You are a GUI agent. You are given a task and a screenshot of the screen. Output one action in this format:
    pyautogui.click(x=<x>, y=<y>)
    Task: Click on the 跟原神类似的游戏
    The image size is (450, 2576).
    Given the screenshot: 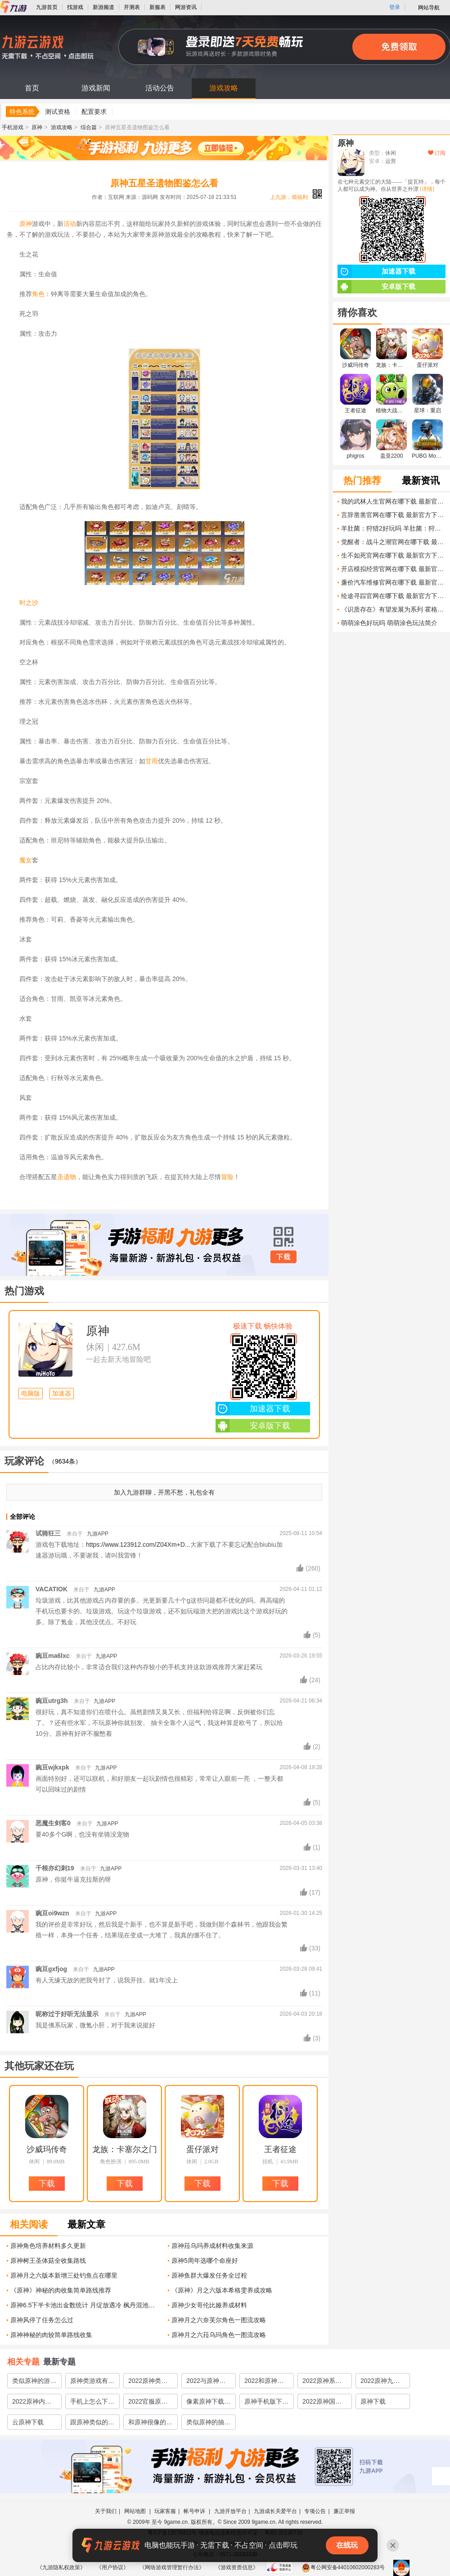 What is the action you would take?
    pyautogui.click(x=92, y=2423)
    